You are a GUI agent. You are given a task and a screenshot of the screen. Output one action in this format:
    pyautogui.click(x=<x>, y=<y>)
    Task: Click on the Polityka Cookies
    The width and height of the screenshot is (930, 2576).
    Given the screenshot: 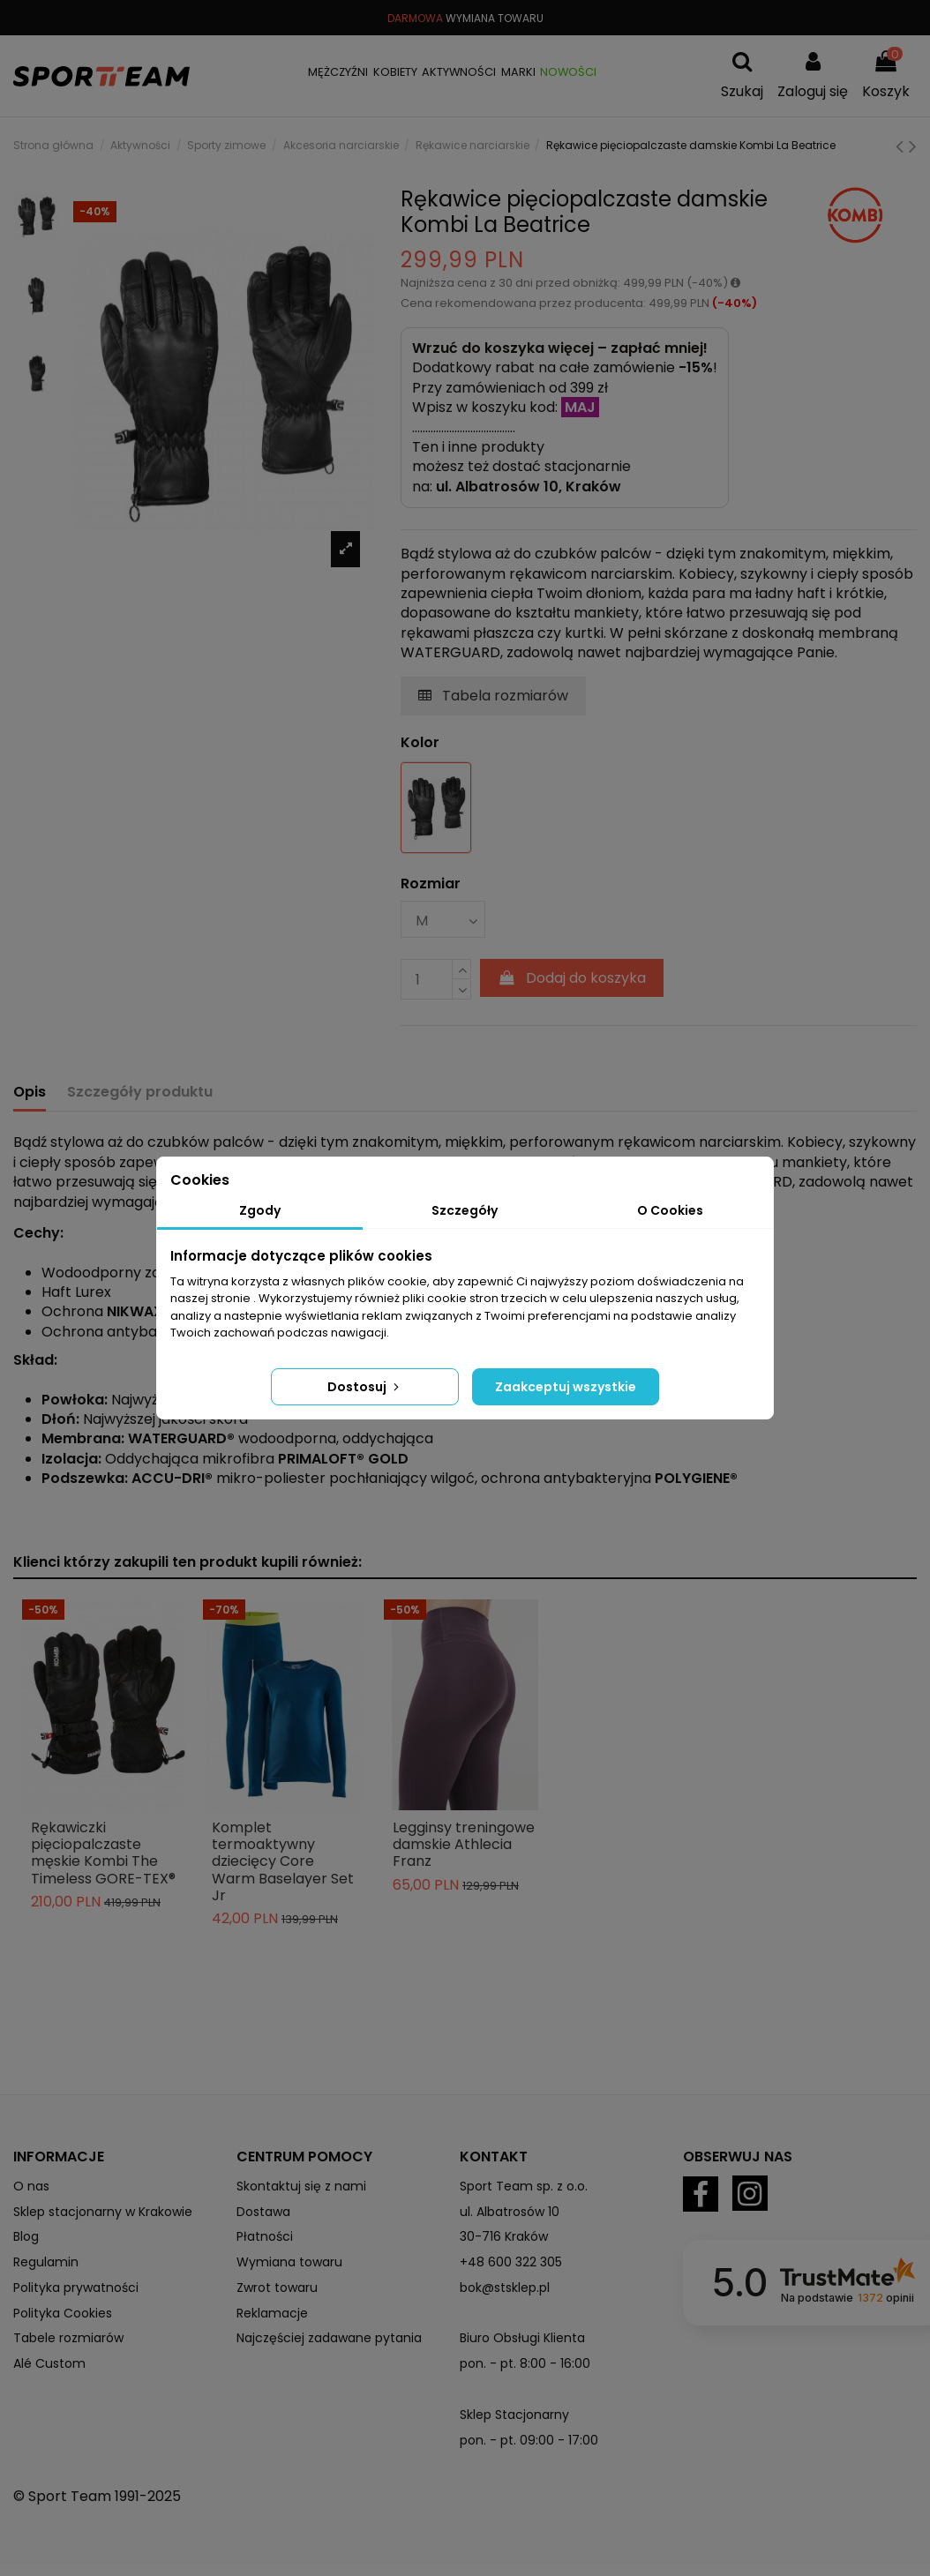 What is the action you would take?
    pyautogui.click(x=62, y=2313)
    